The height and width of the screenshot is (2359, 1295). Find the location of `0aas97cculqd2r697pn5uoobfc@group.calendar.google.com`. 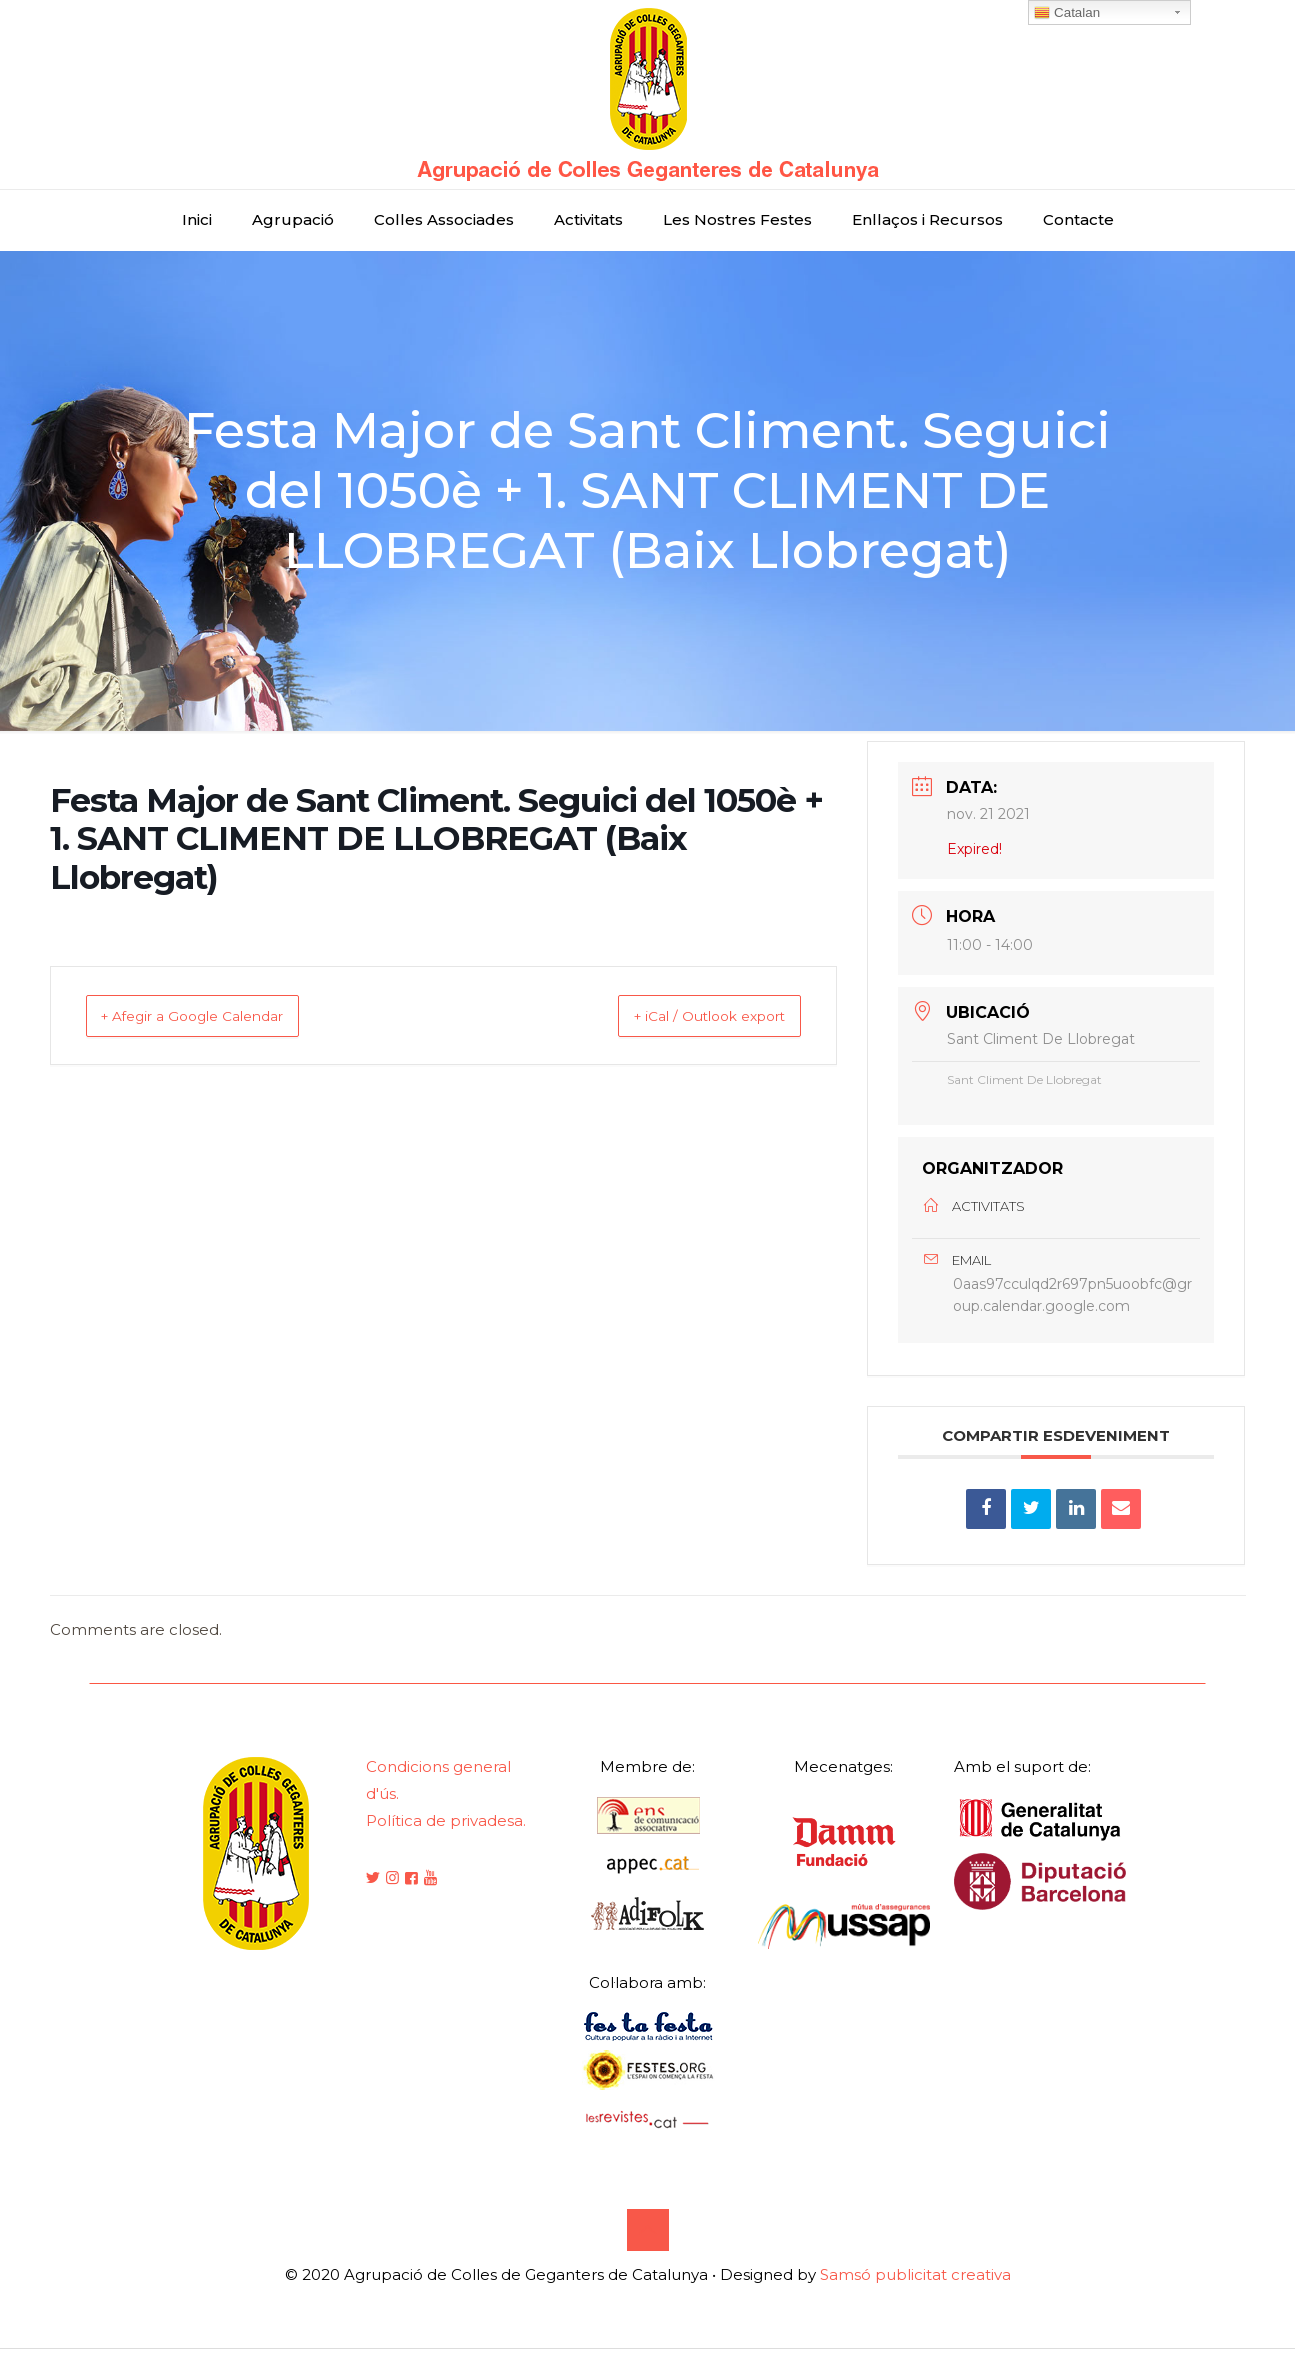

0aas97cculqd2r697pn5uoobfc@group.calendar.google.com is located at coordinates (1072, 1300).